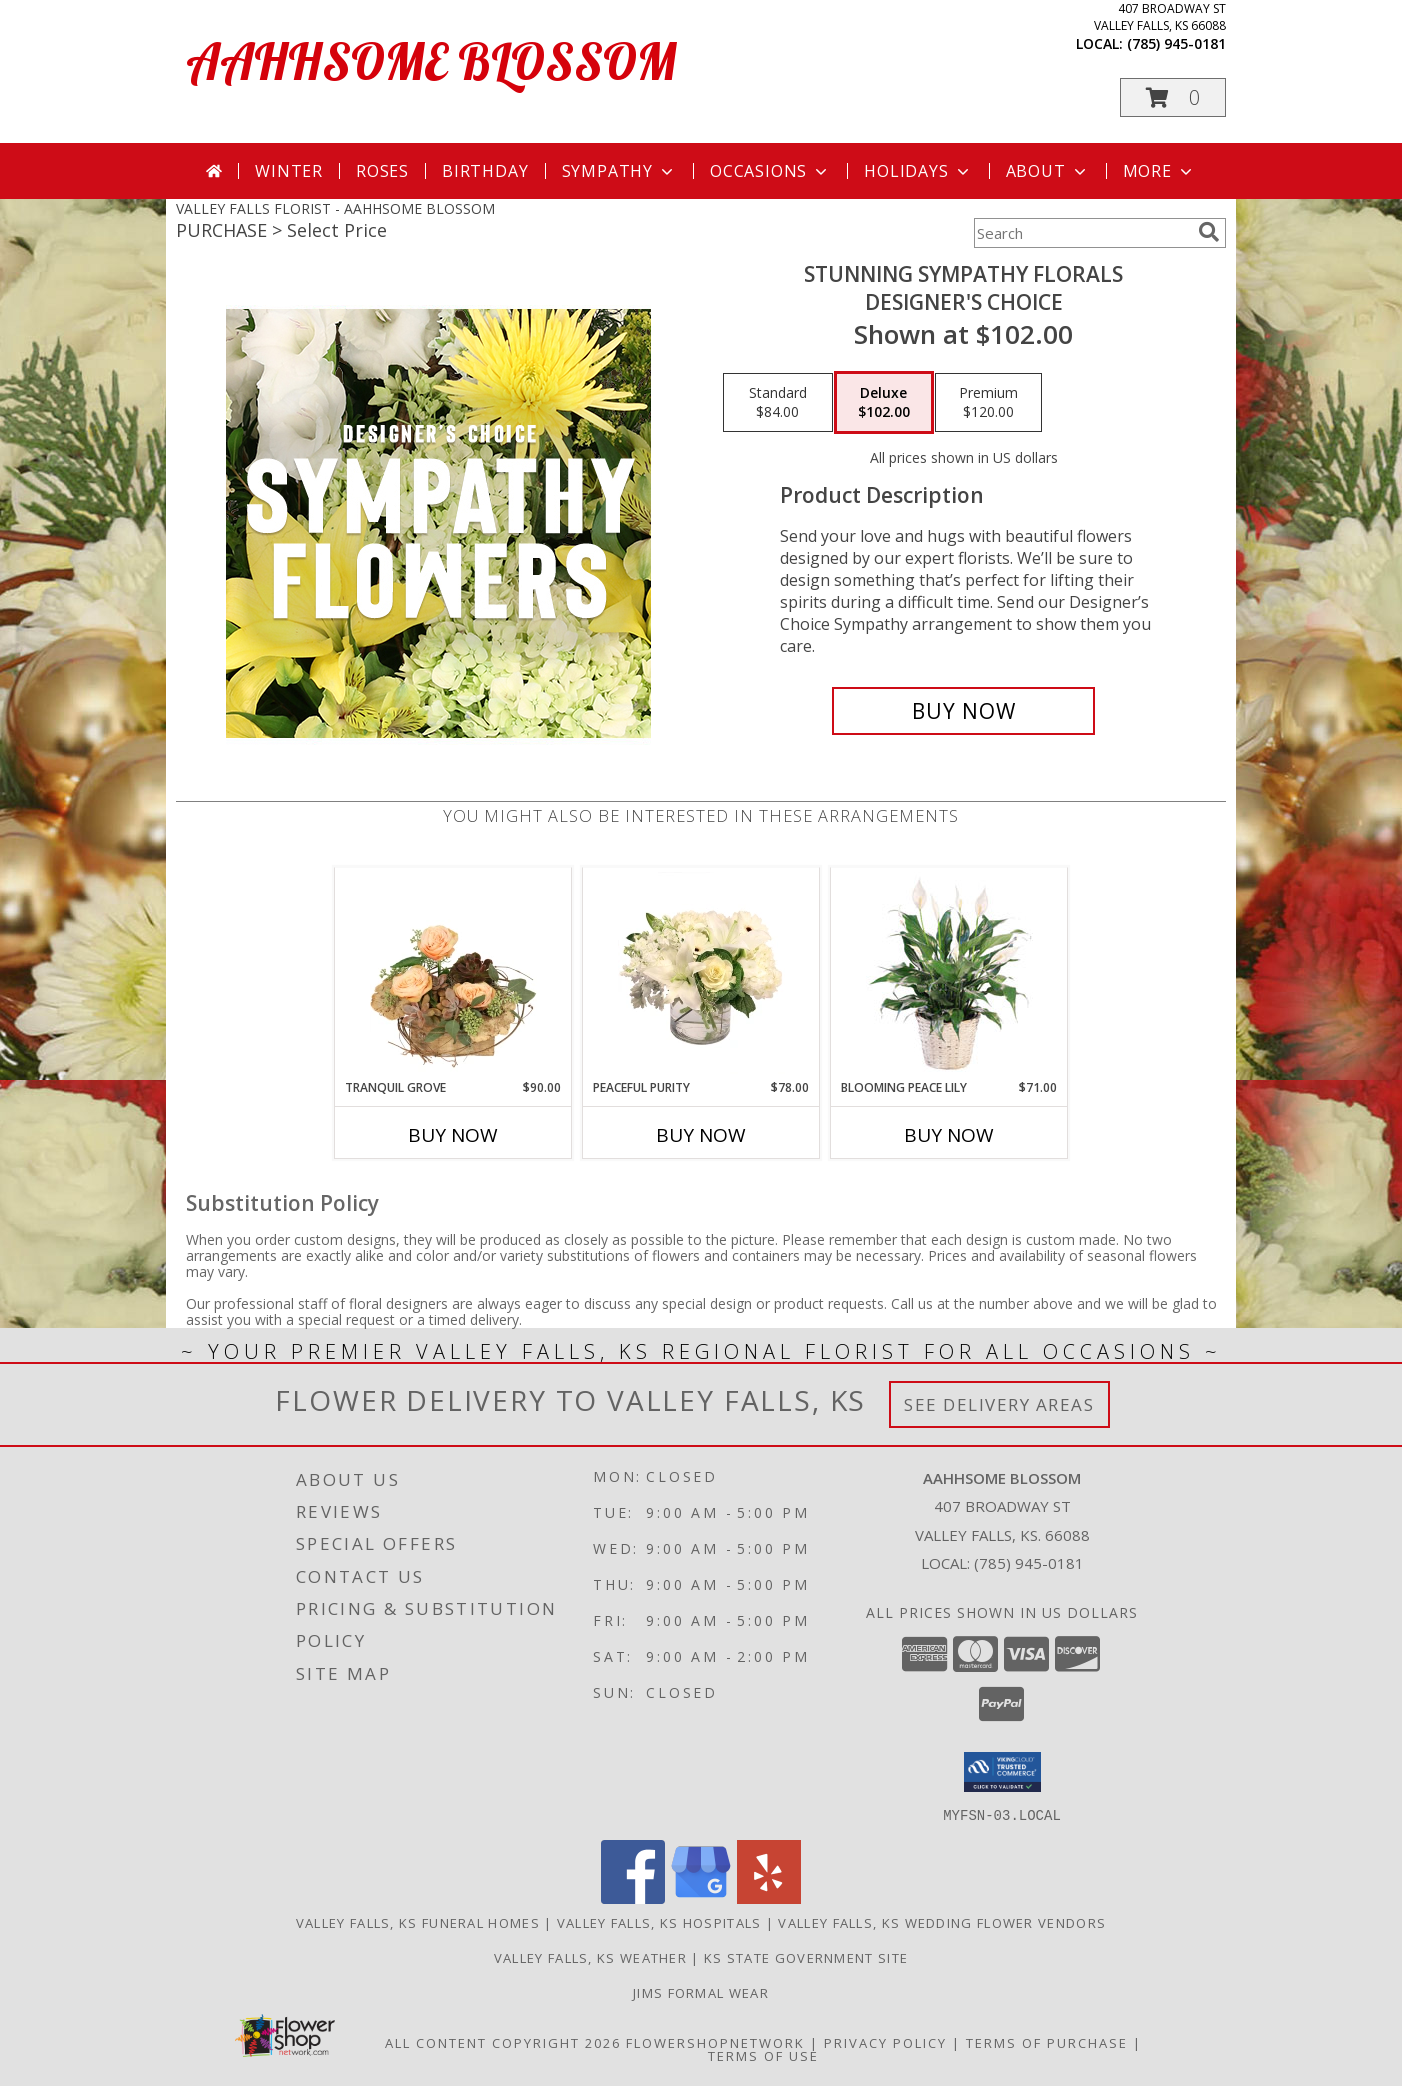 This screenshot has width=1402, height=2086. Describe the element at coordinates (503, 2042) in the screenshot. I see `All Content Copyright 2026 [Open Flower shop network terms of use in new window]` at that location.